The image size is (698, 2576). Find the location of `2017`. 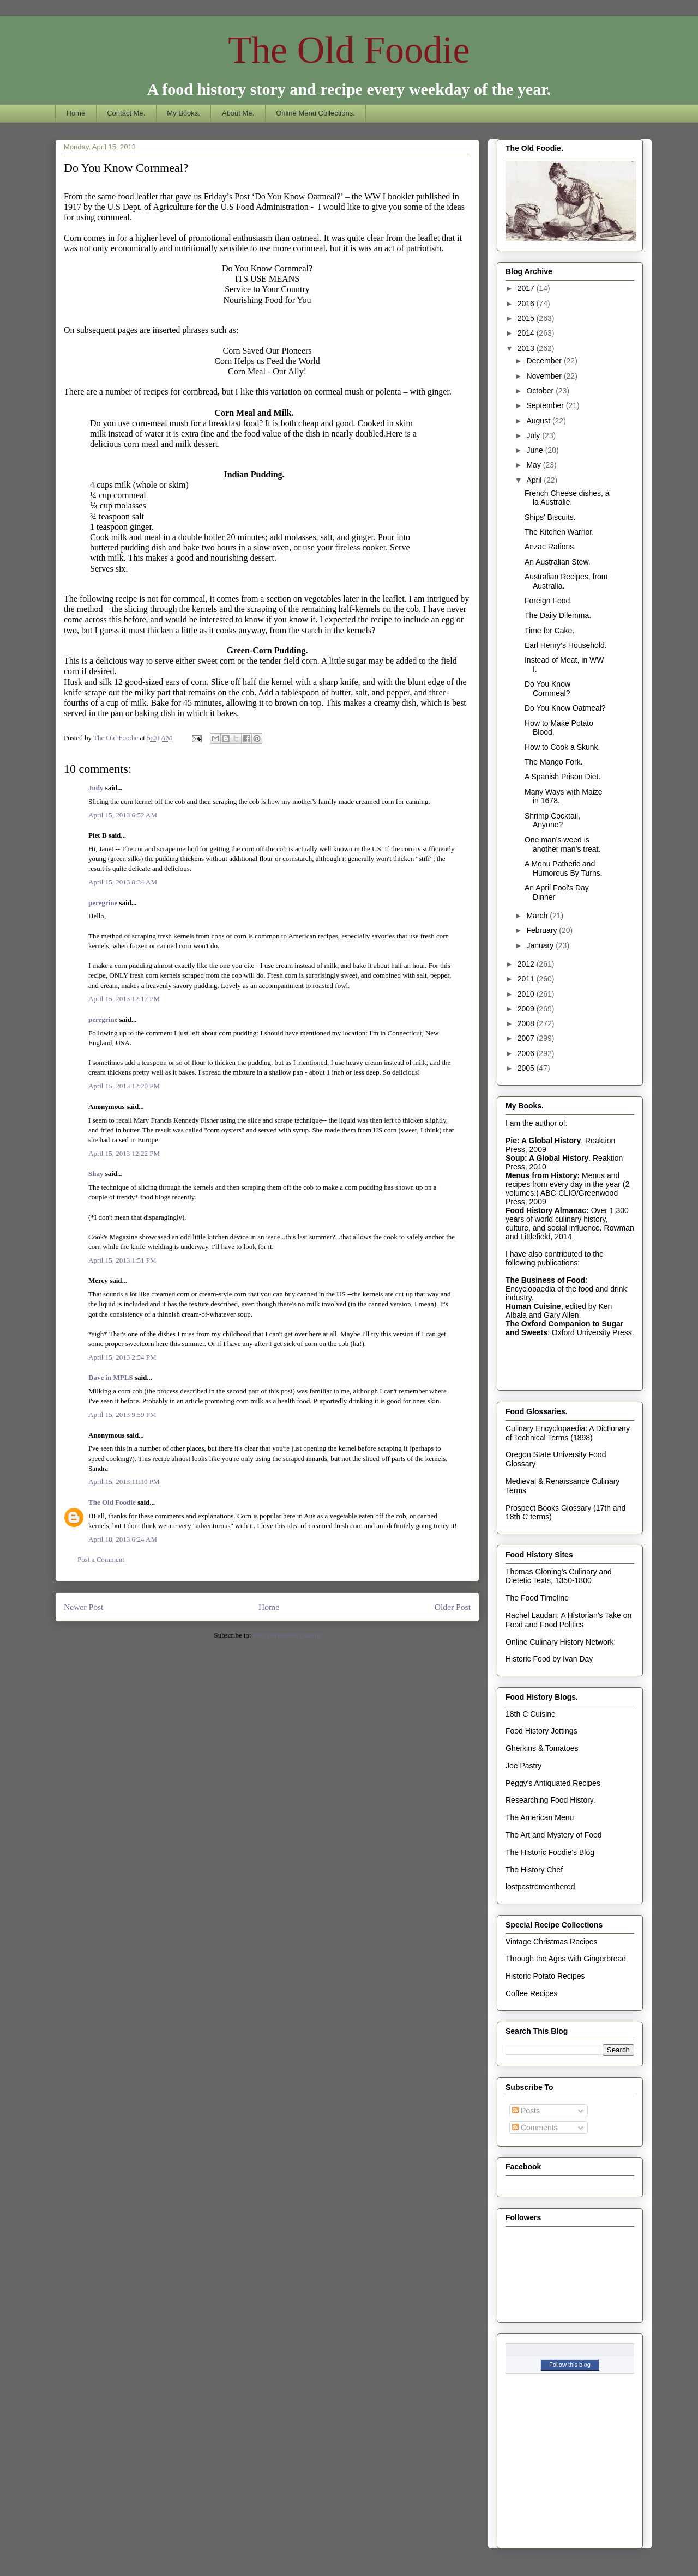

2017 is located at coordinates (527, 288).